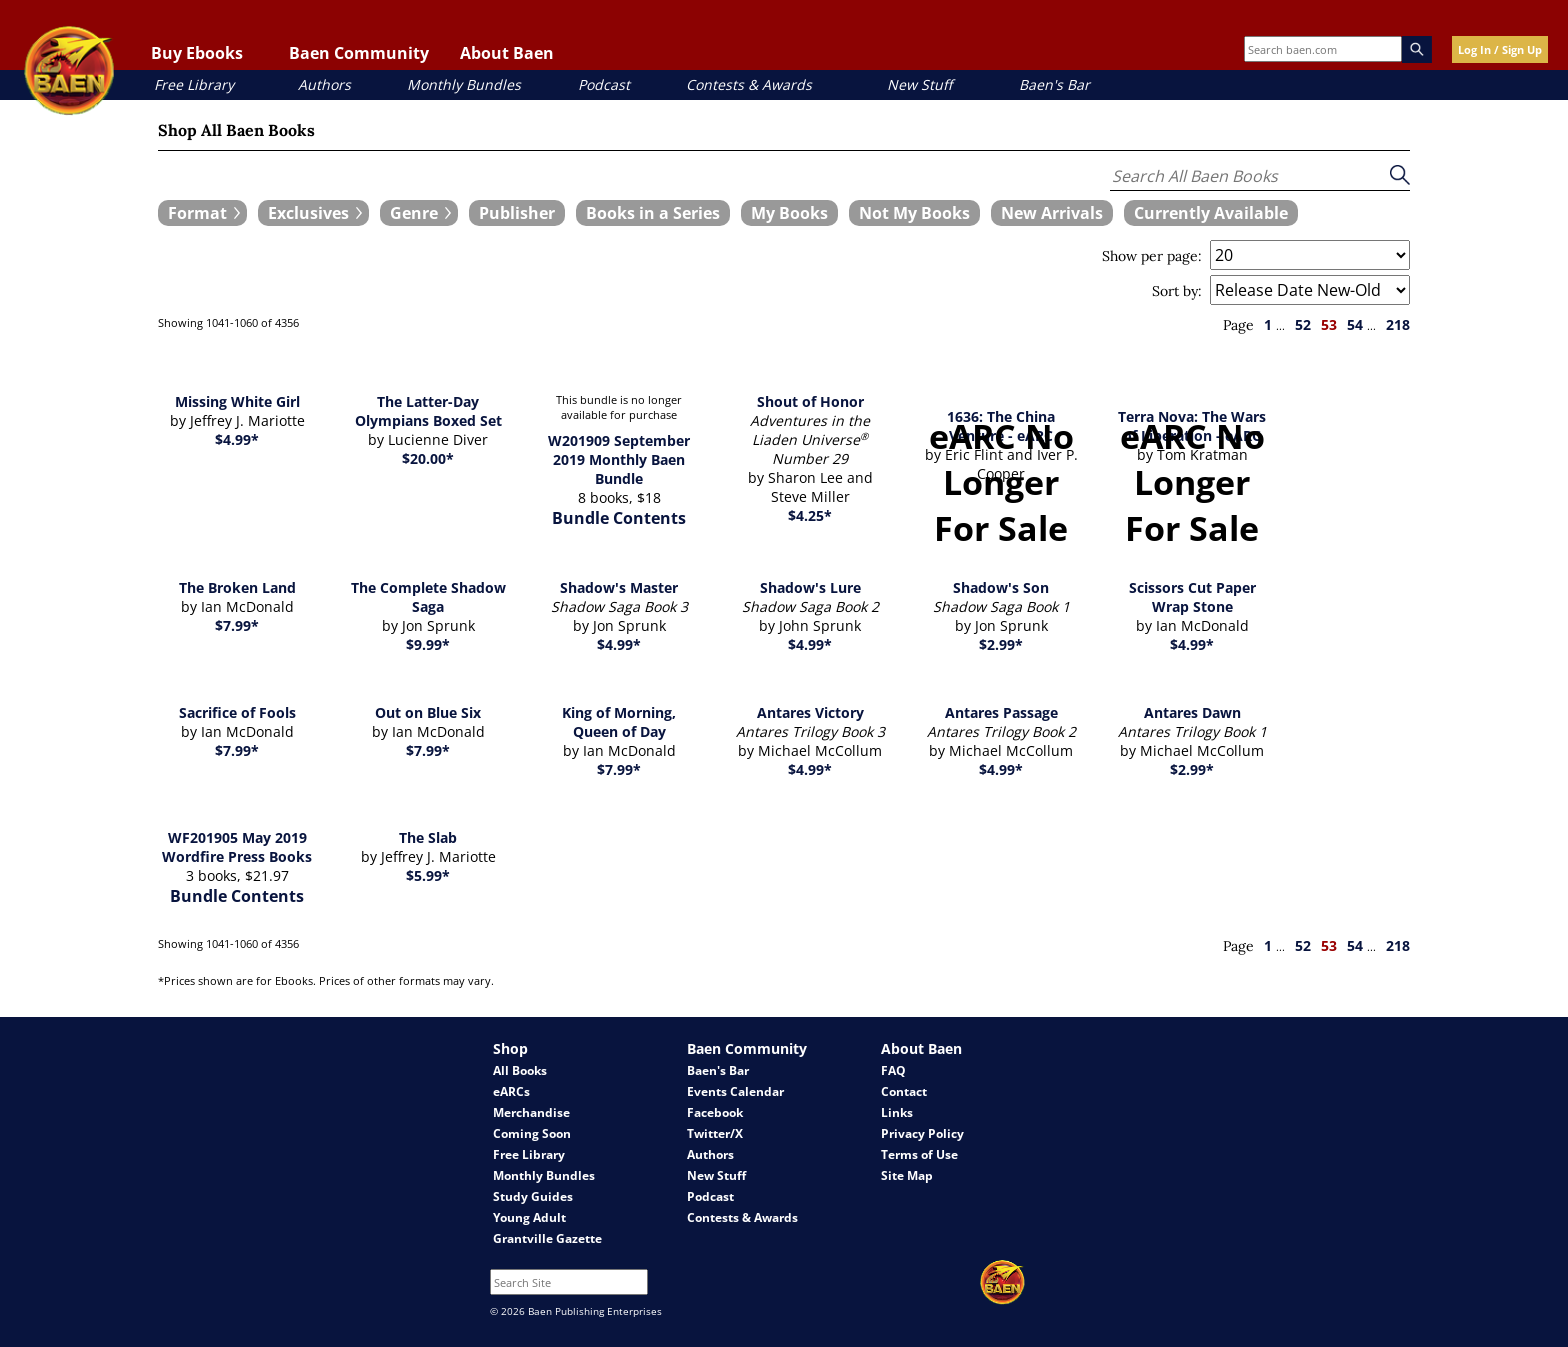 The width and height of the screenshot is (1568, 1347). What do you see at coordinates (237, 401) in the screenshot?
I see `Missing White Girl` at bounding box center [237, 401].